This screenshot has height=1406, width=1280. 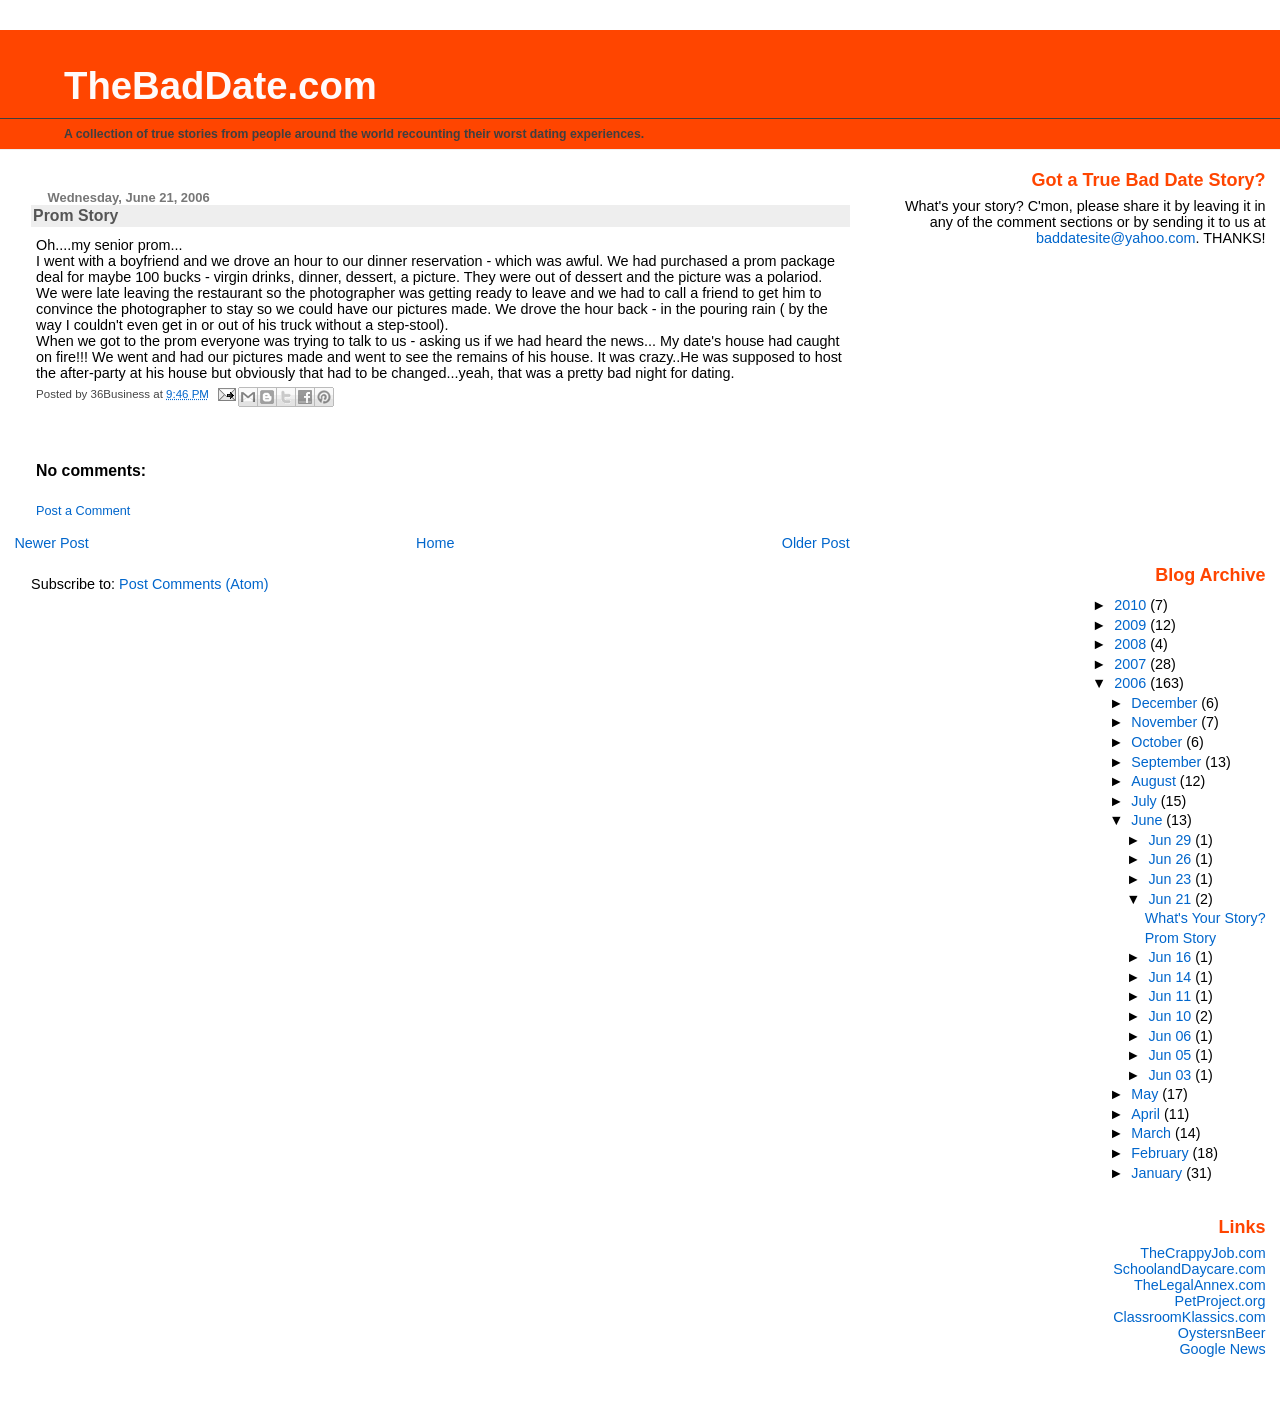 I want to click on February, so click(x=1161, y=1153).